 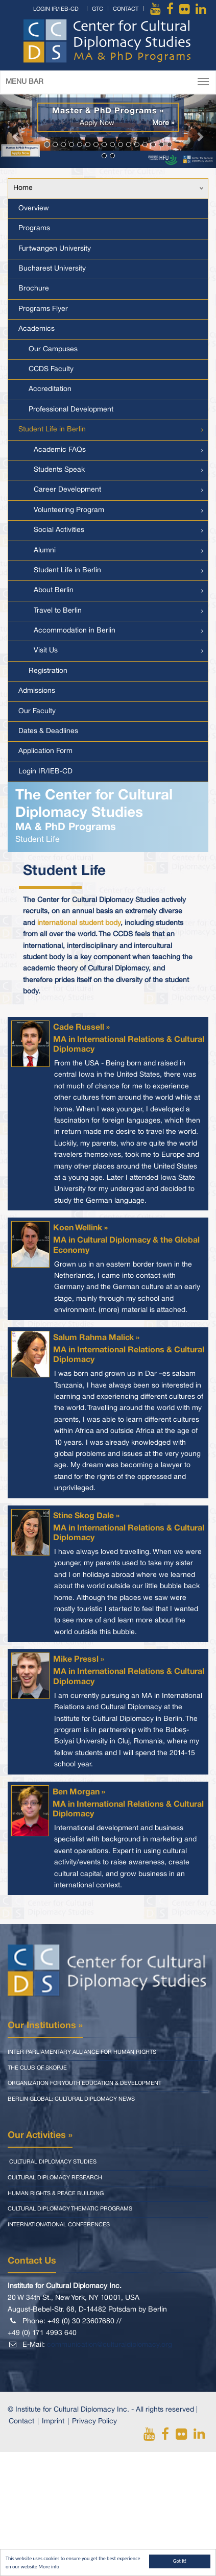 What do you see at coordinates (55, 2177) in the screenshot?
I see `Cultural Diplomacy Research` at bounding box center [55, 2177].